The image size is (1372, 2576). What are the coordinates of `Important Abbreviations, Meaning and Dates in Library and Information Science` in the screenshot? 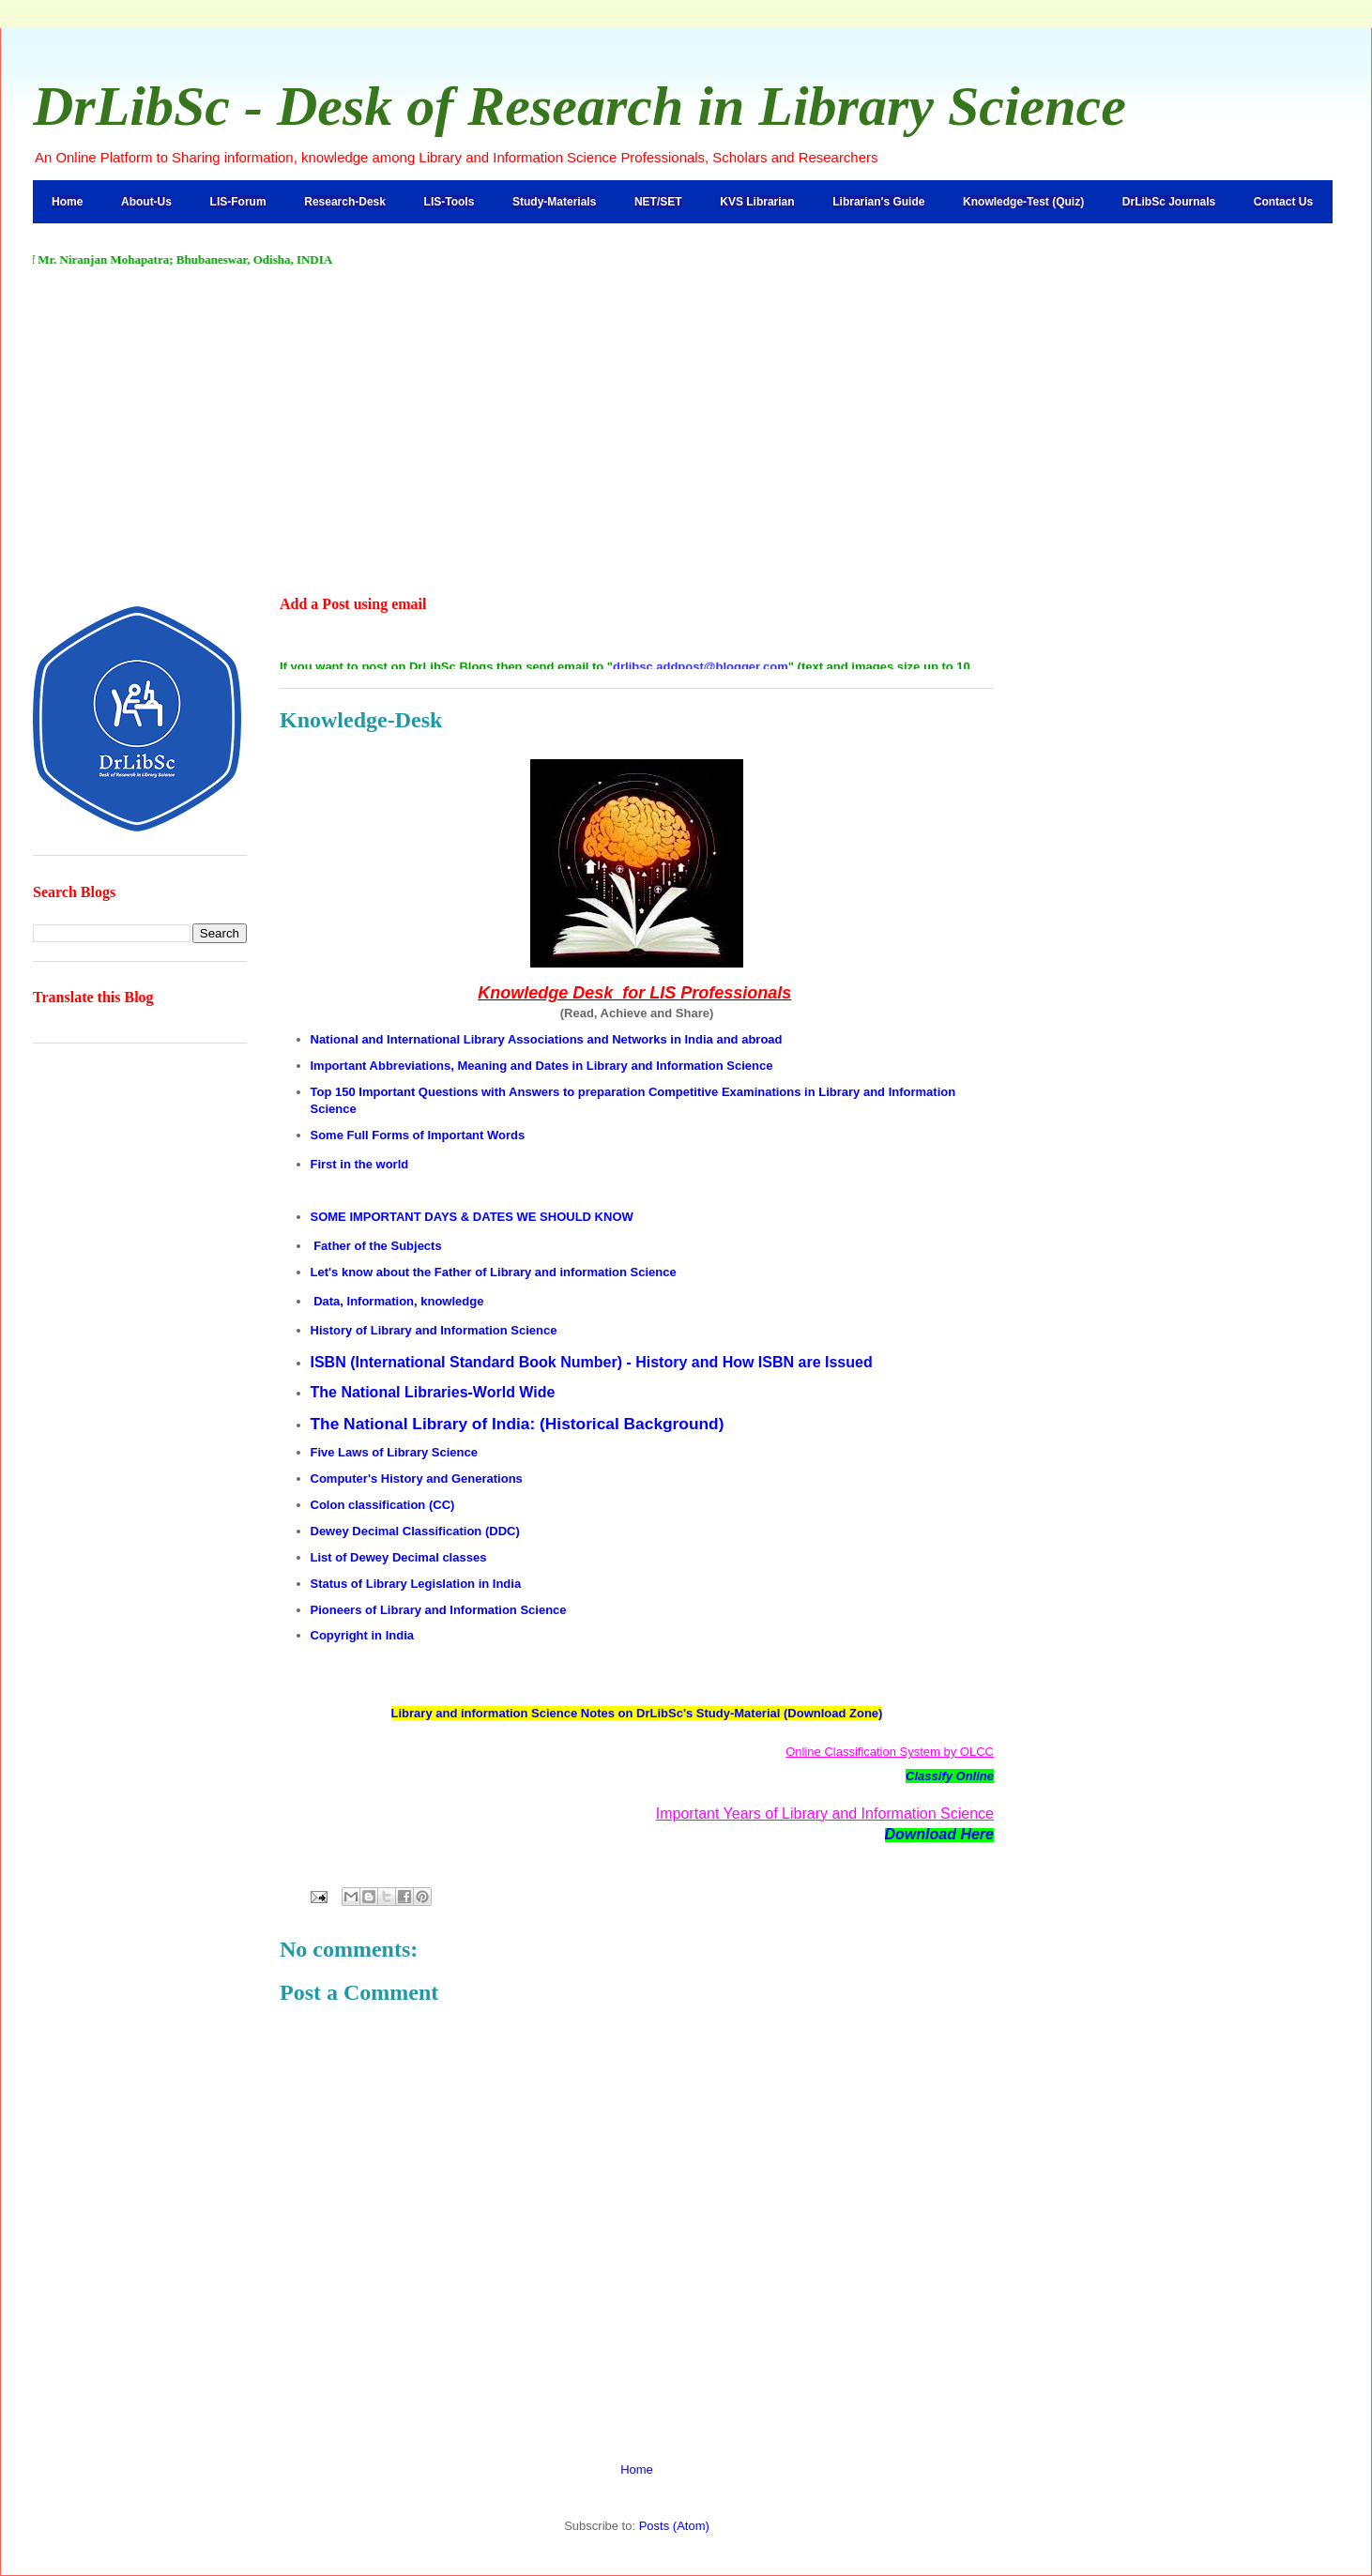 It's located at (542, 1066).